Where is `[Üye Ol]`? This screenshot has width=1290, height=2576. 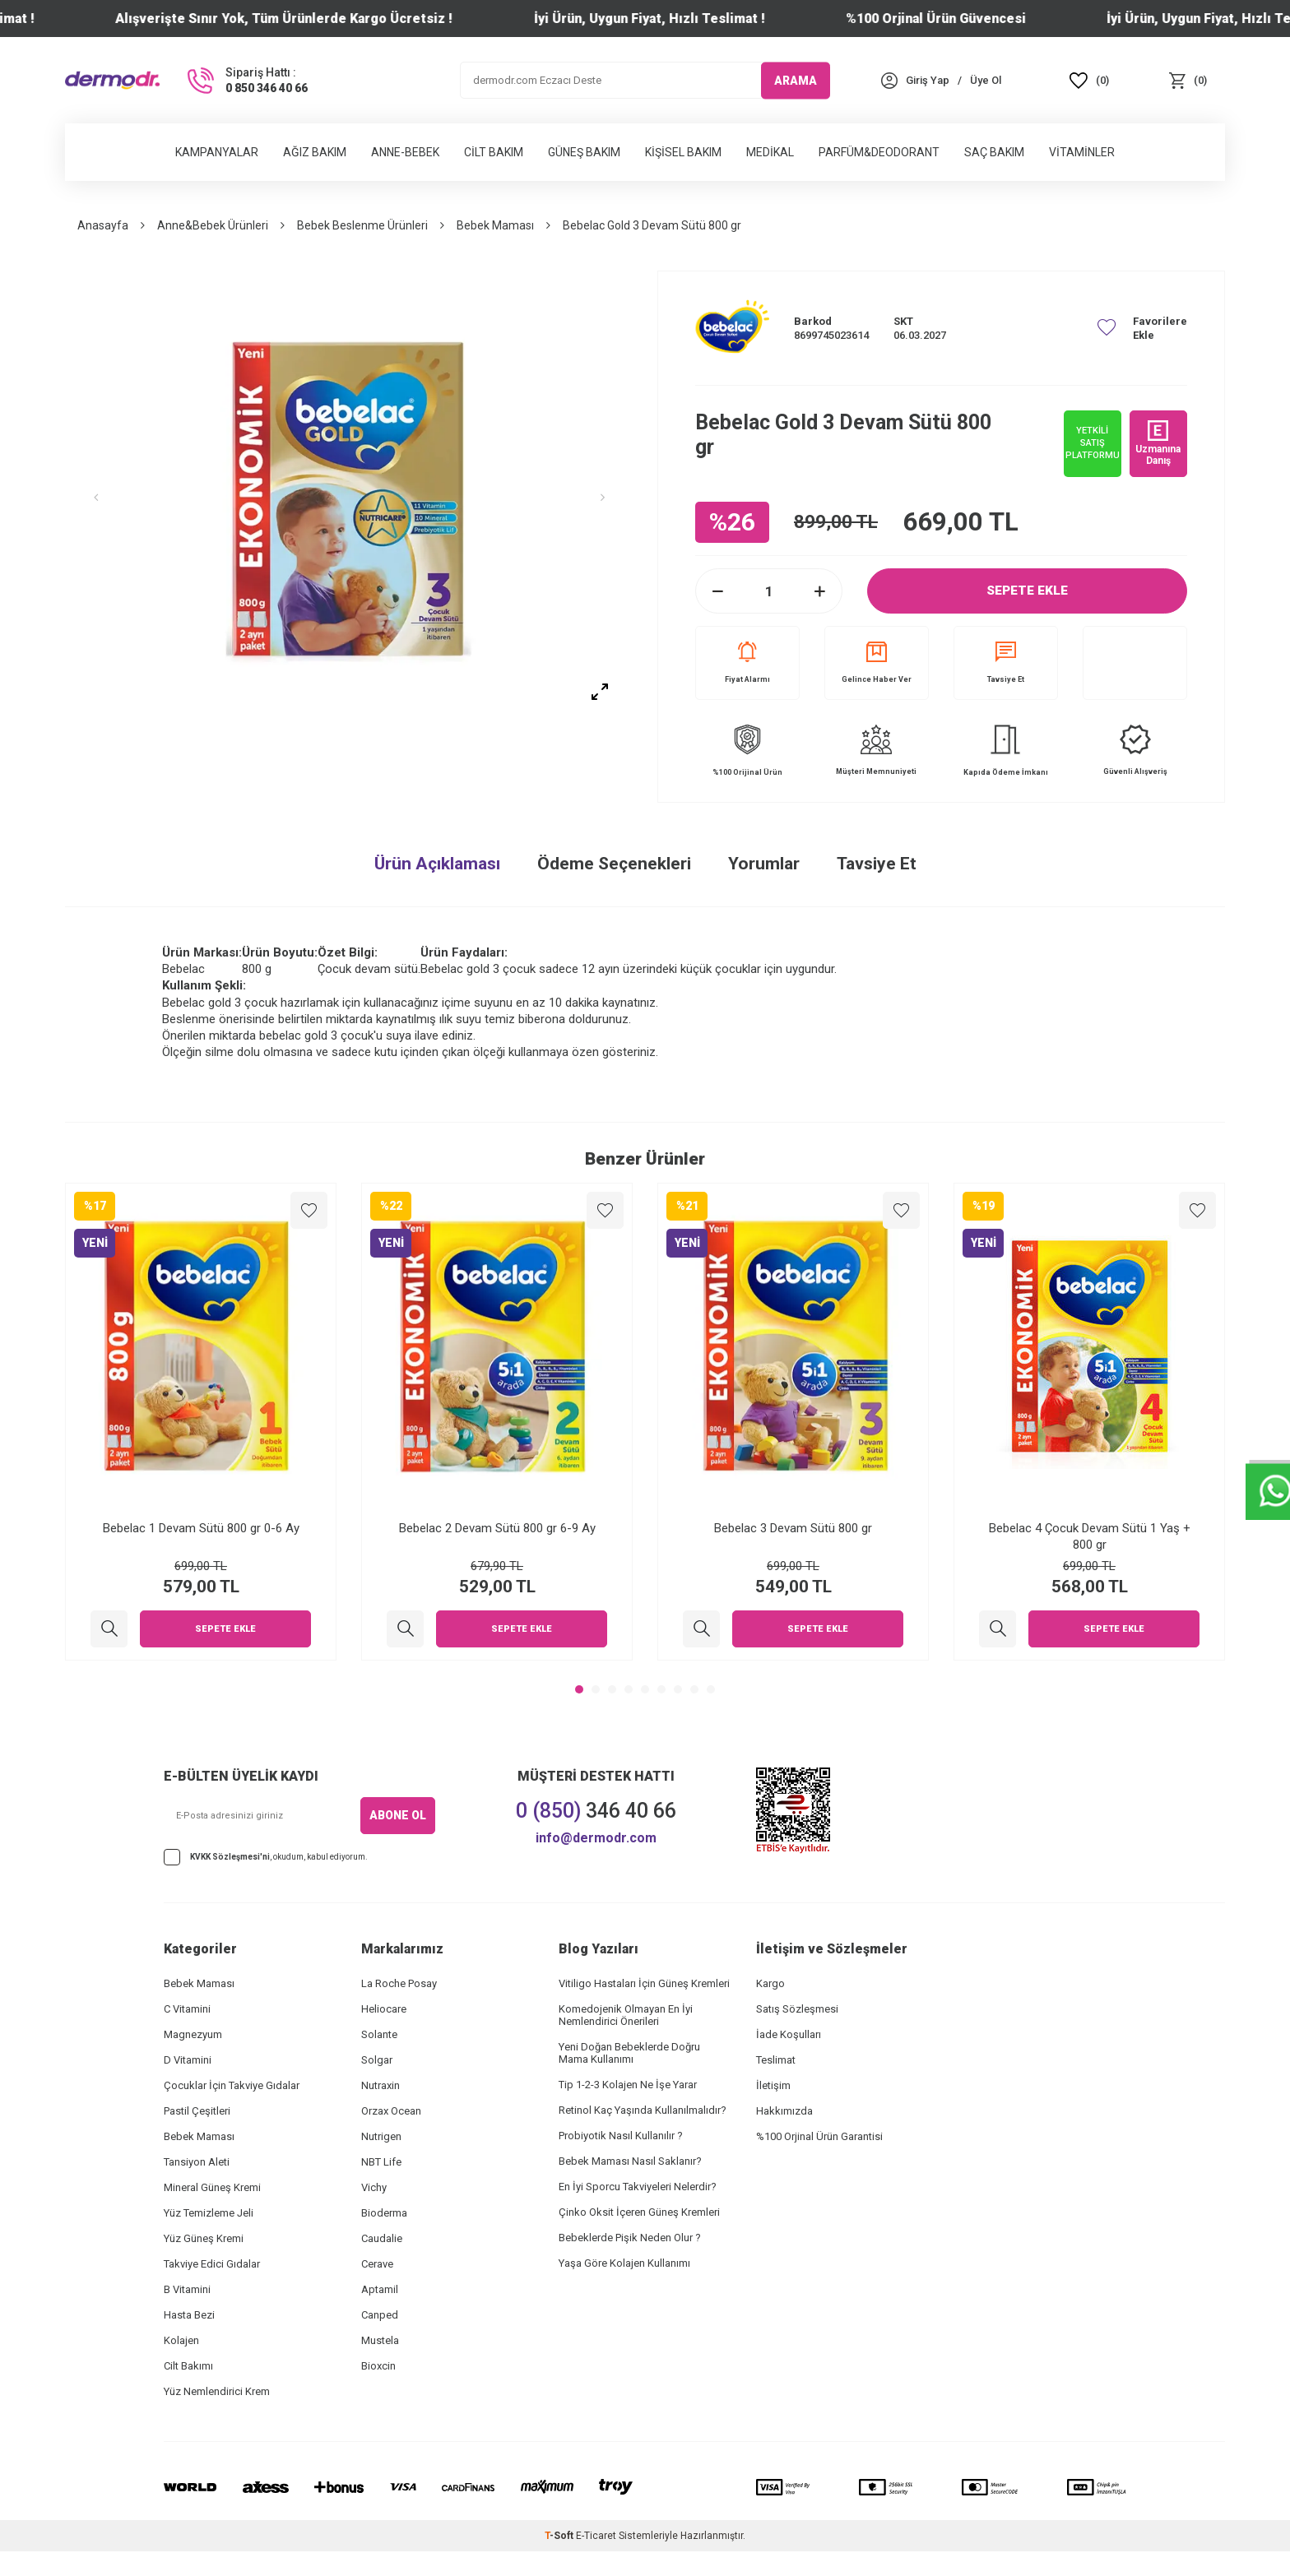
[Üye Ol] is located at coordinates (985, 80).